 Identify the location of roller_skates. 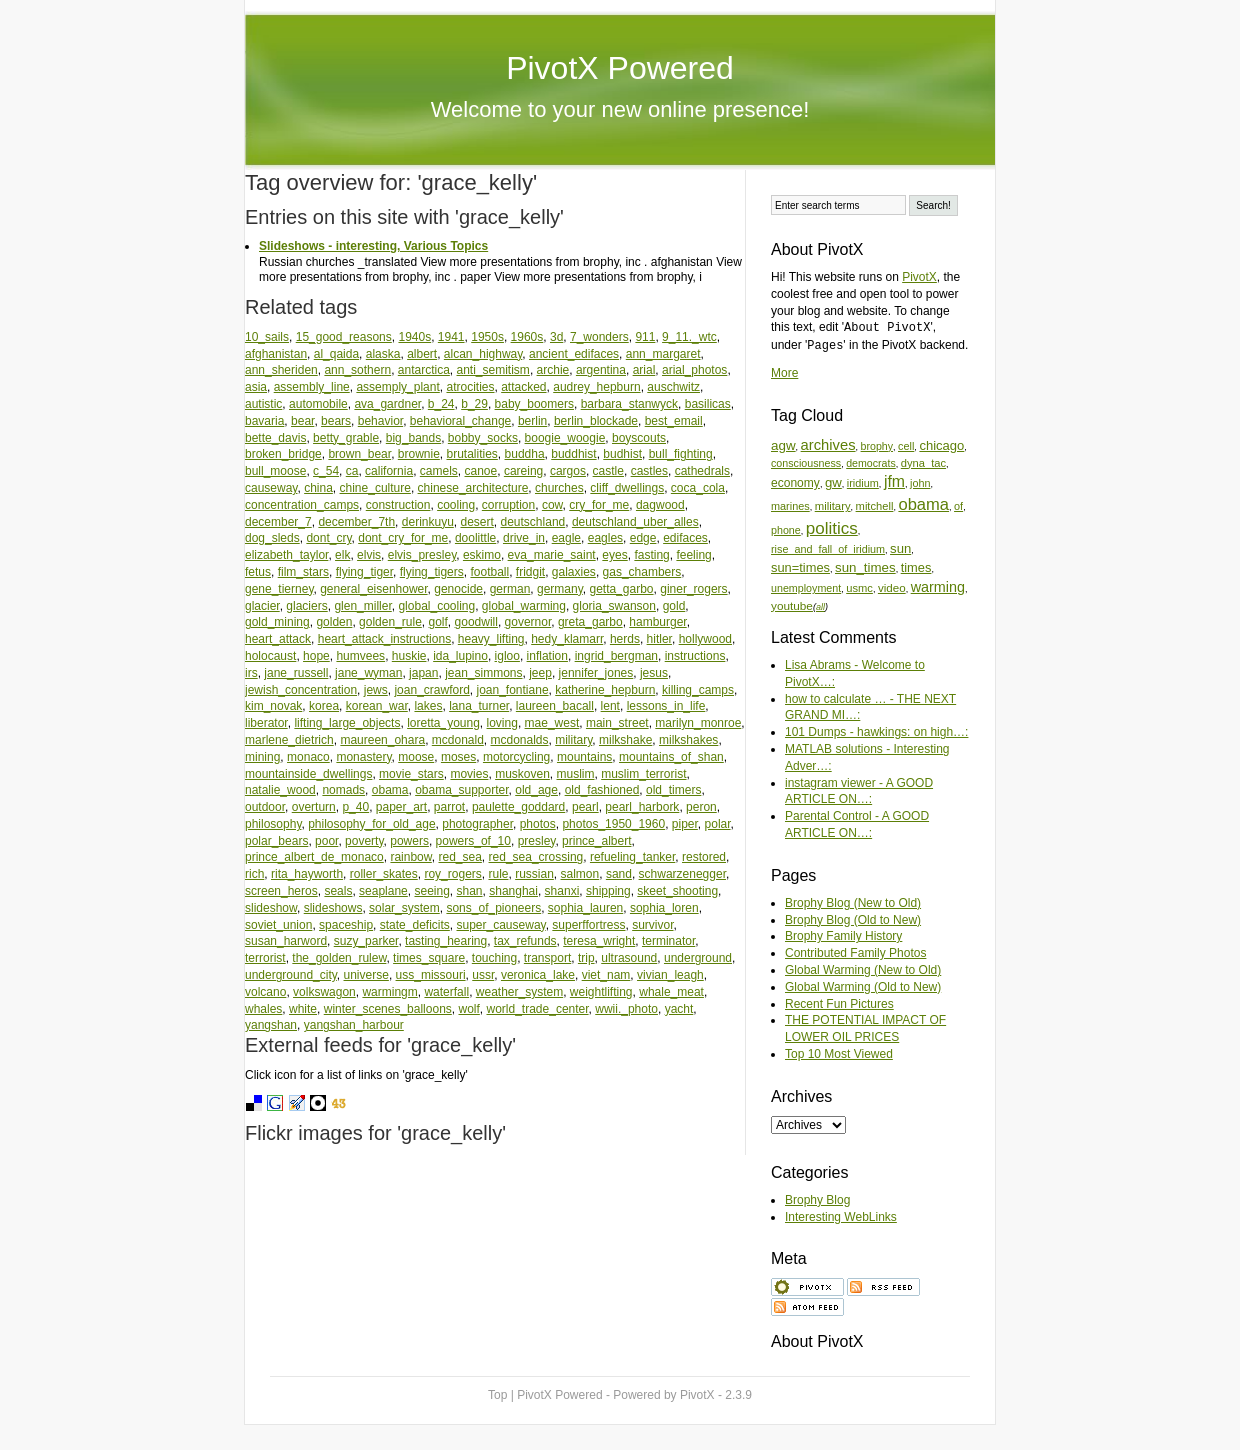
(384, 874).